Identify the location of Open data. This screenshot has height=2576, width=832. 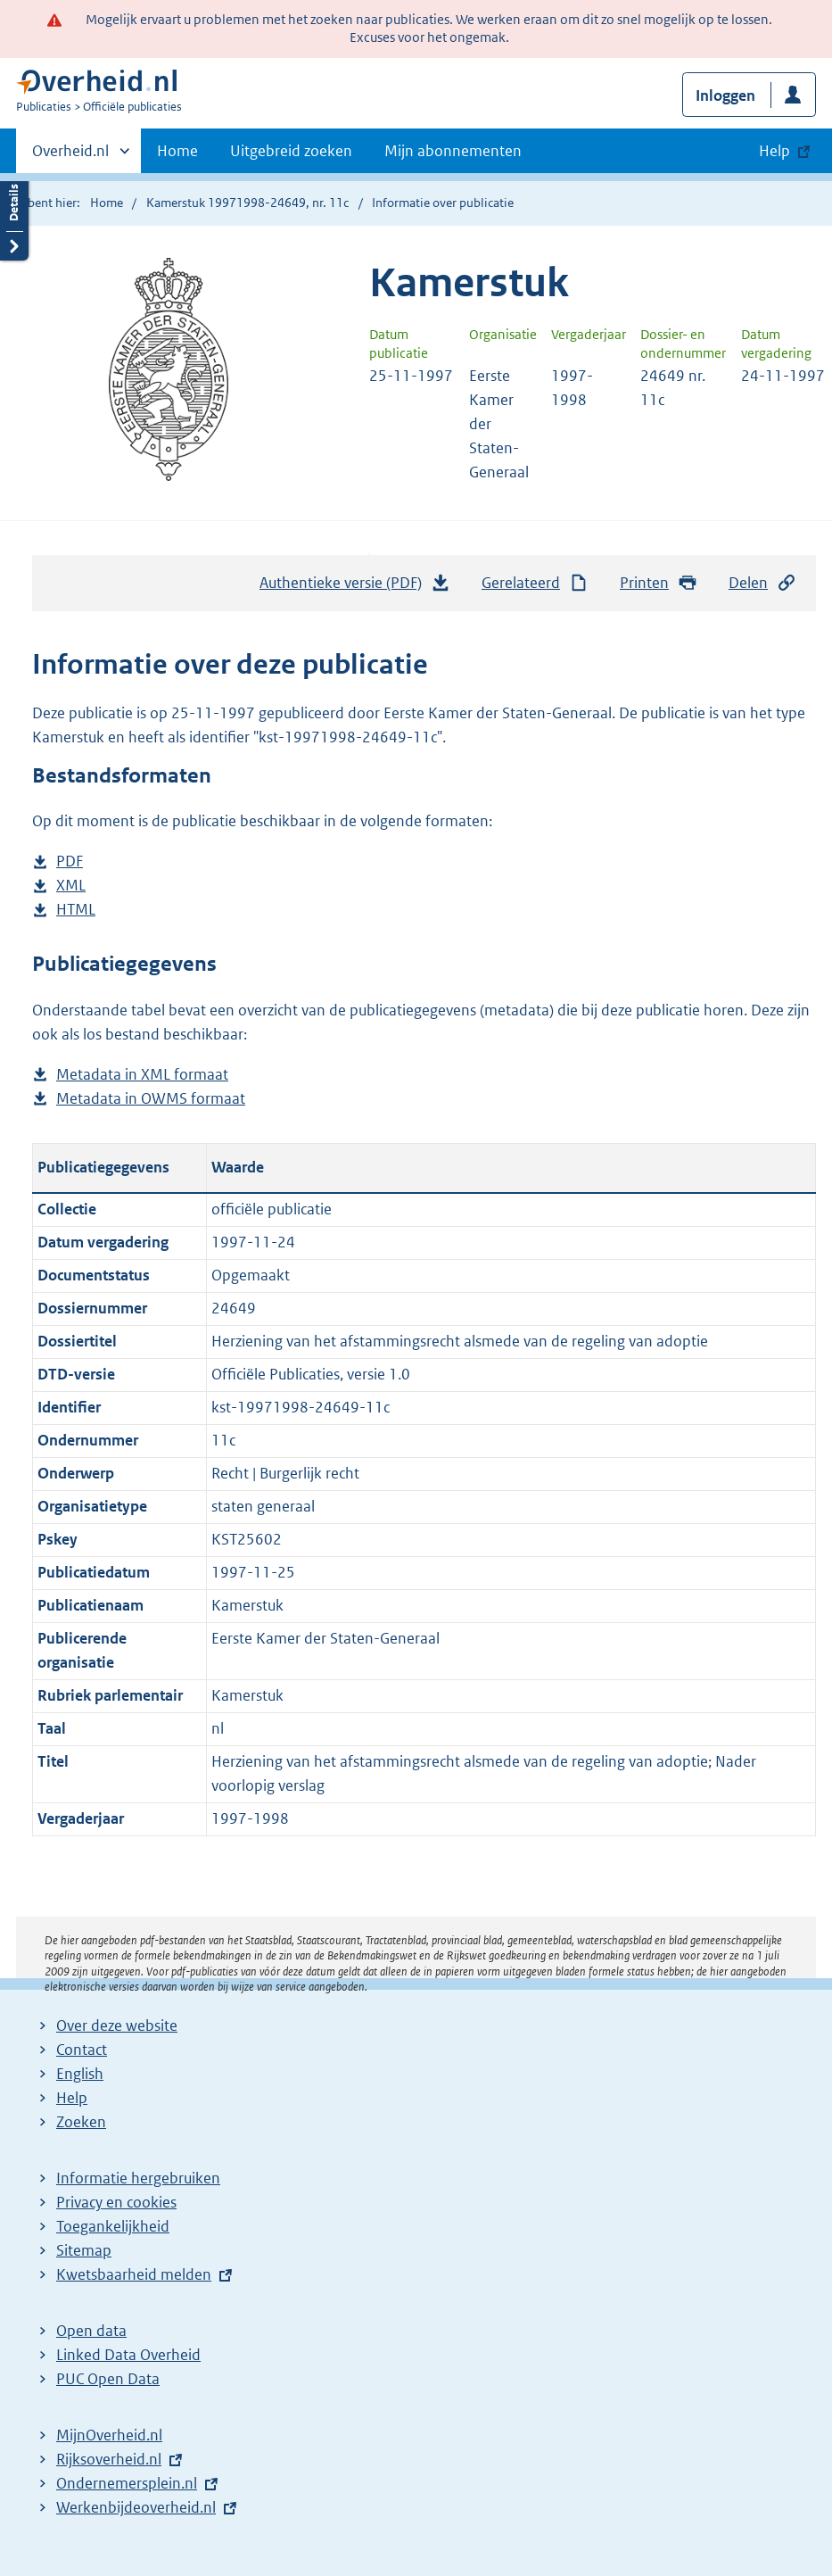
(91, 2330).